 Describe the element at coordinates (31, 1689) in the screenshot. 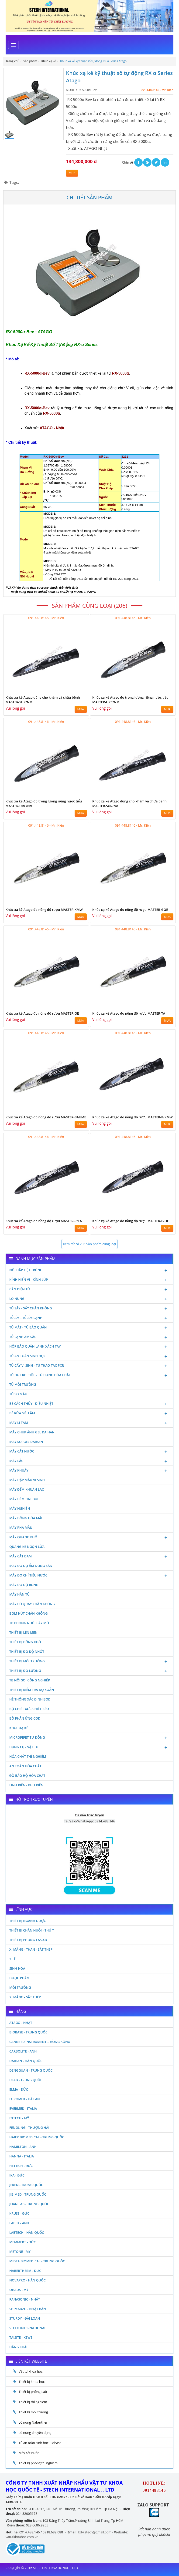

I see `Thiết bị kiểm tra độ xoắn` at that location.